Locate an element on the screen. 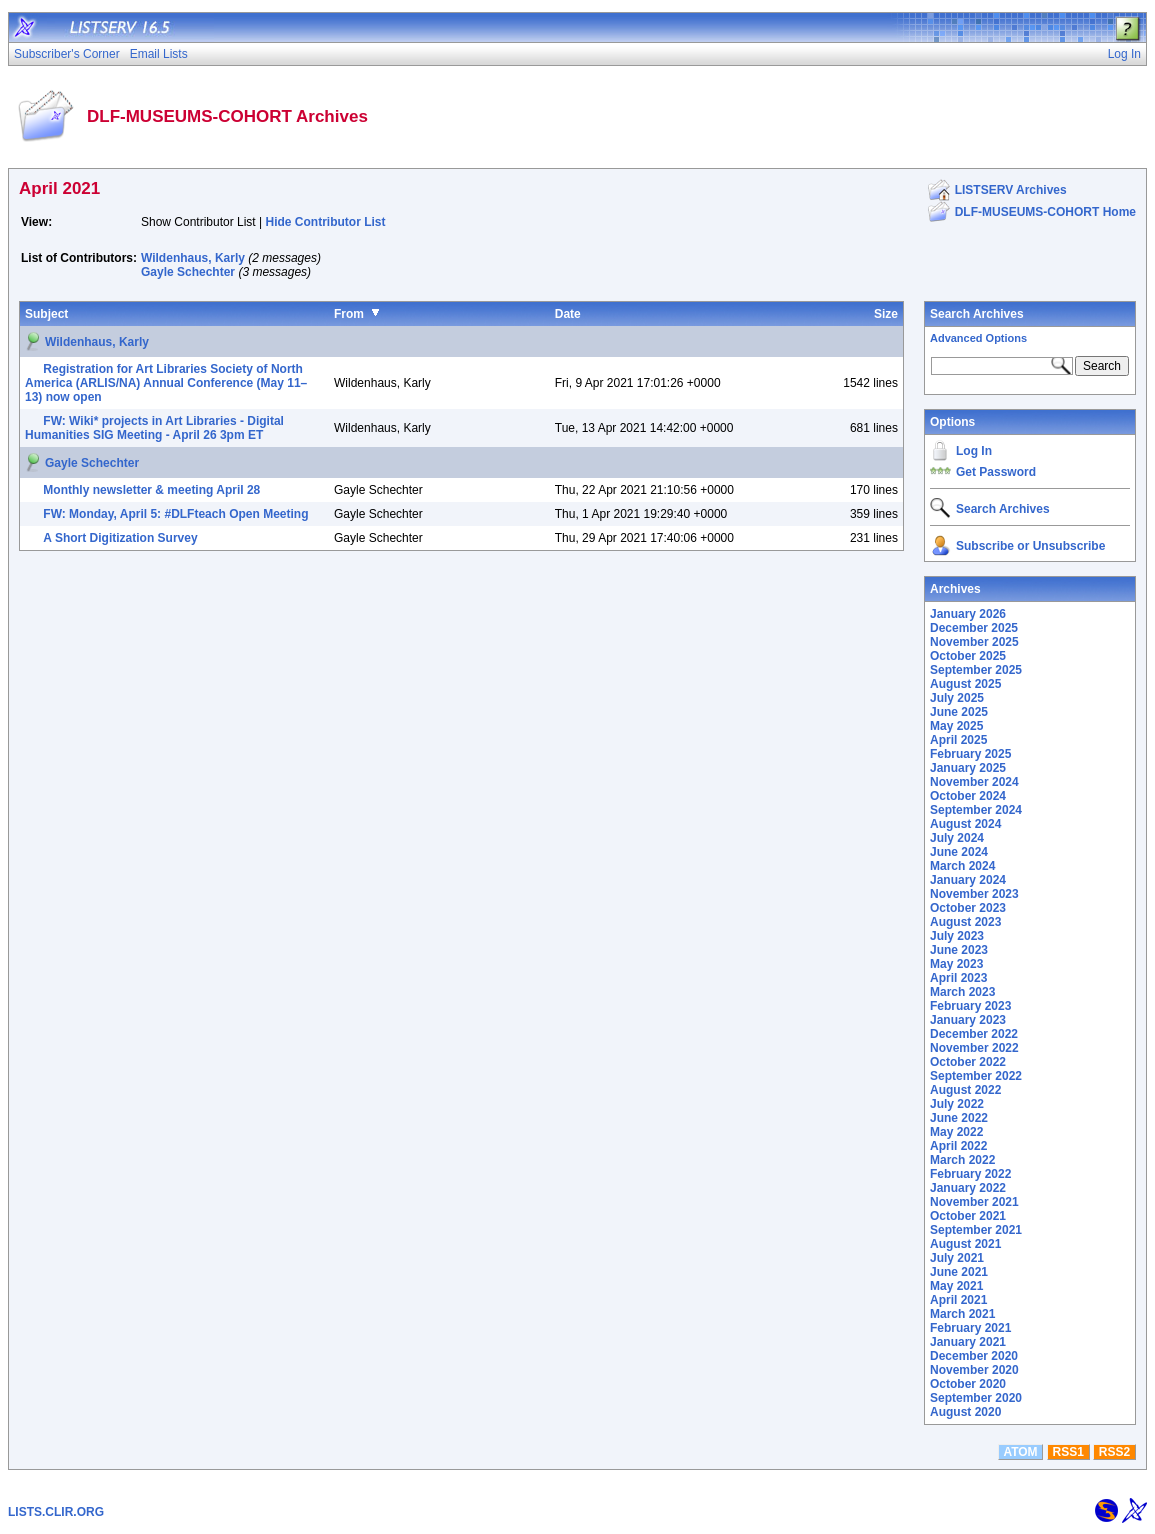  Get Password is located at coordinates (996, 472).